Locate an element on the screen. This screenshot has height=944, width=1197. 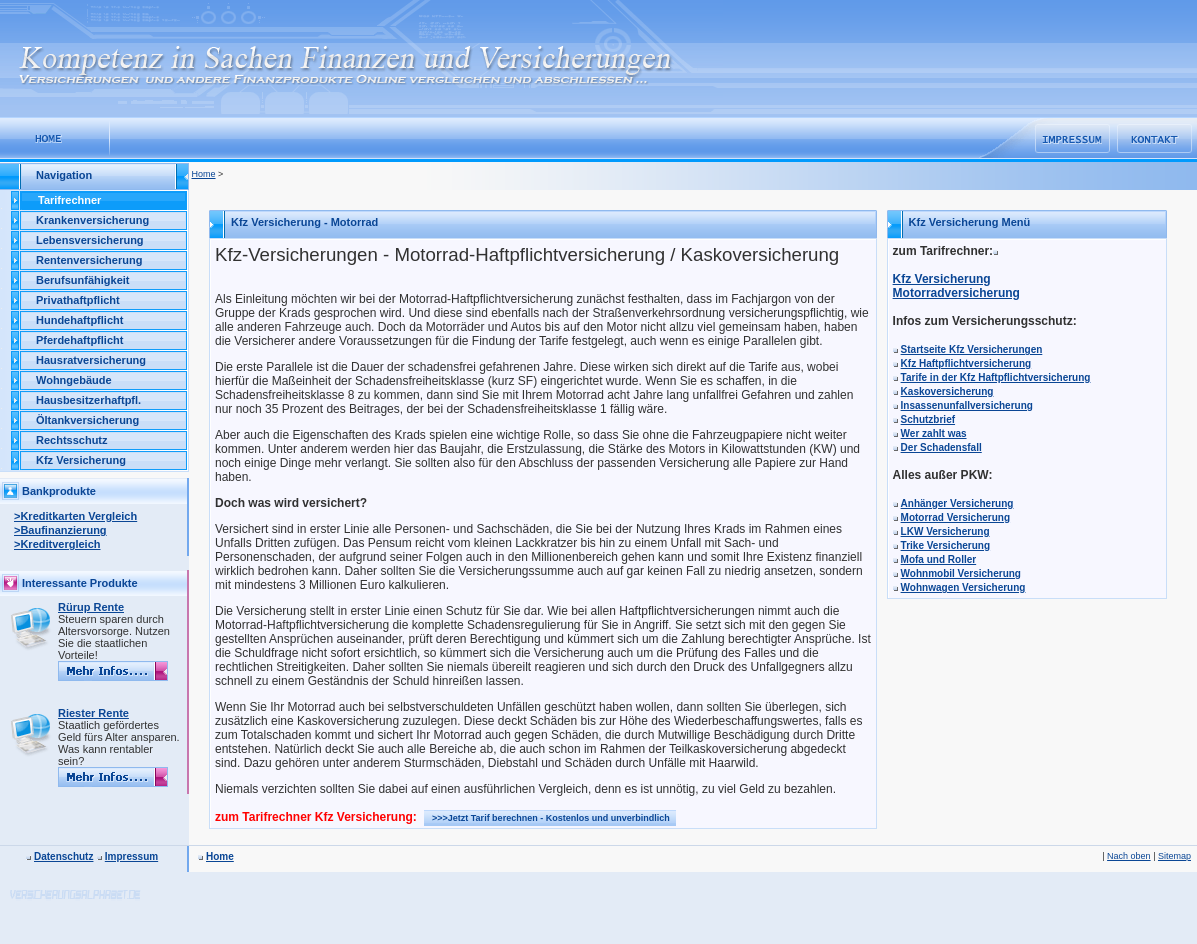
Trike Versicherung is located at coordinates (946, 545).